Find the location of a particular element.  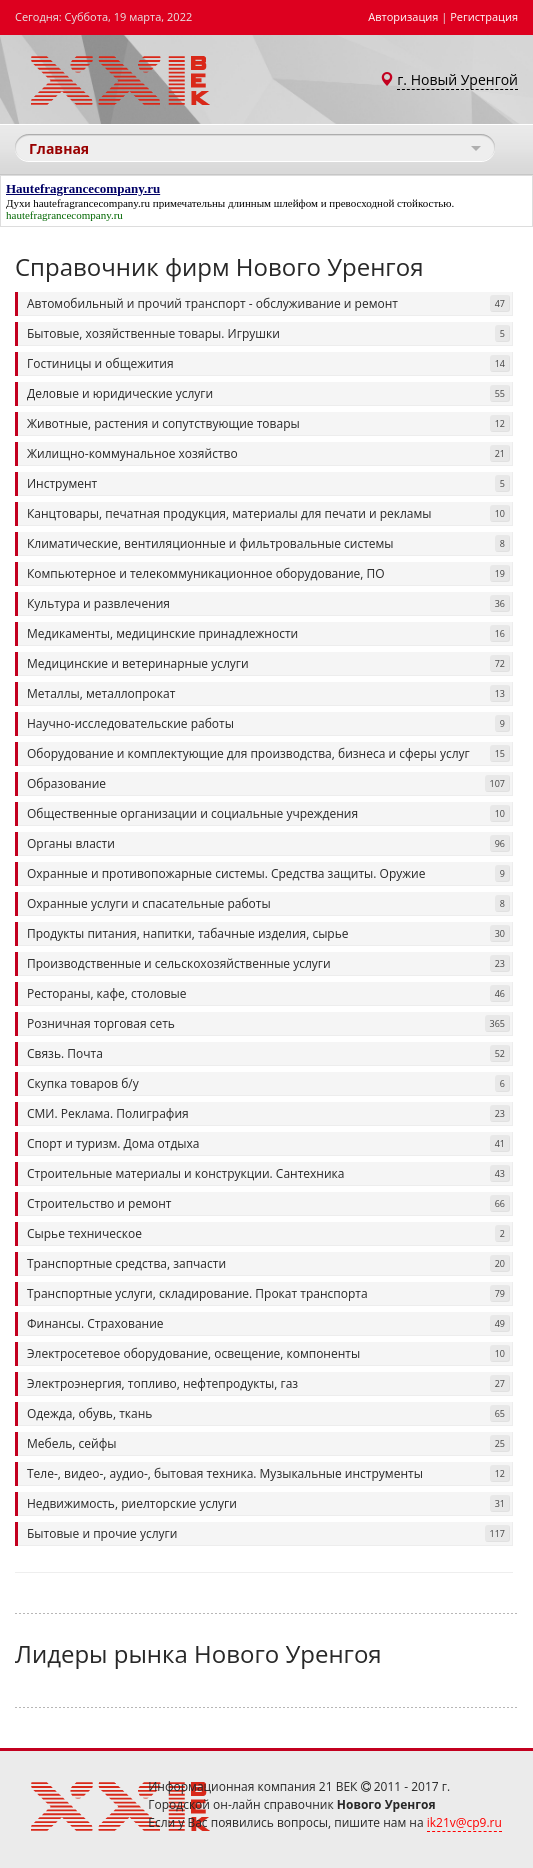

ik21v@cp9.ru is located at coordinates (464, 1822).